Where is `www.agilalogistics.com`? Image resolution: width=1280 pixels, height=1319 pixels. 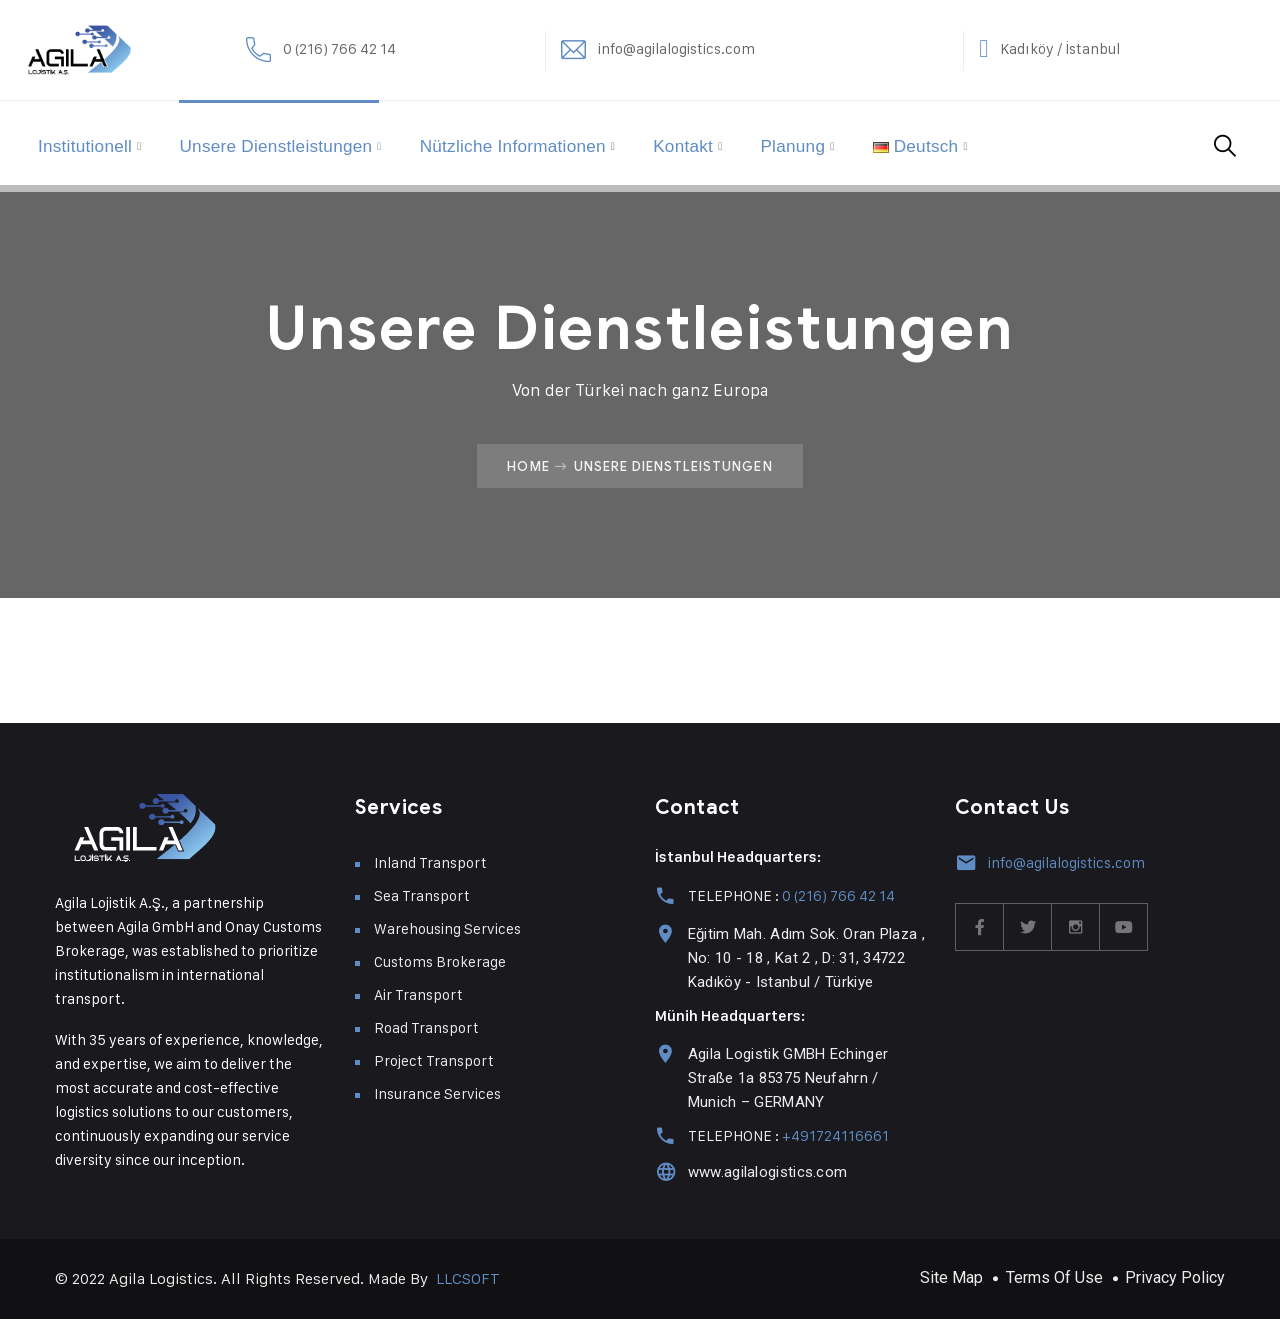
www.agilalogistics.com is located at coordinates (765, 1172).